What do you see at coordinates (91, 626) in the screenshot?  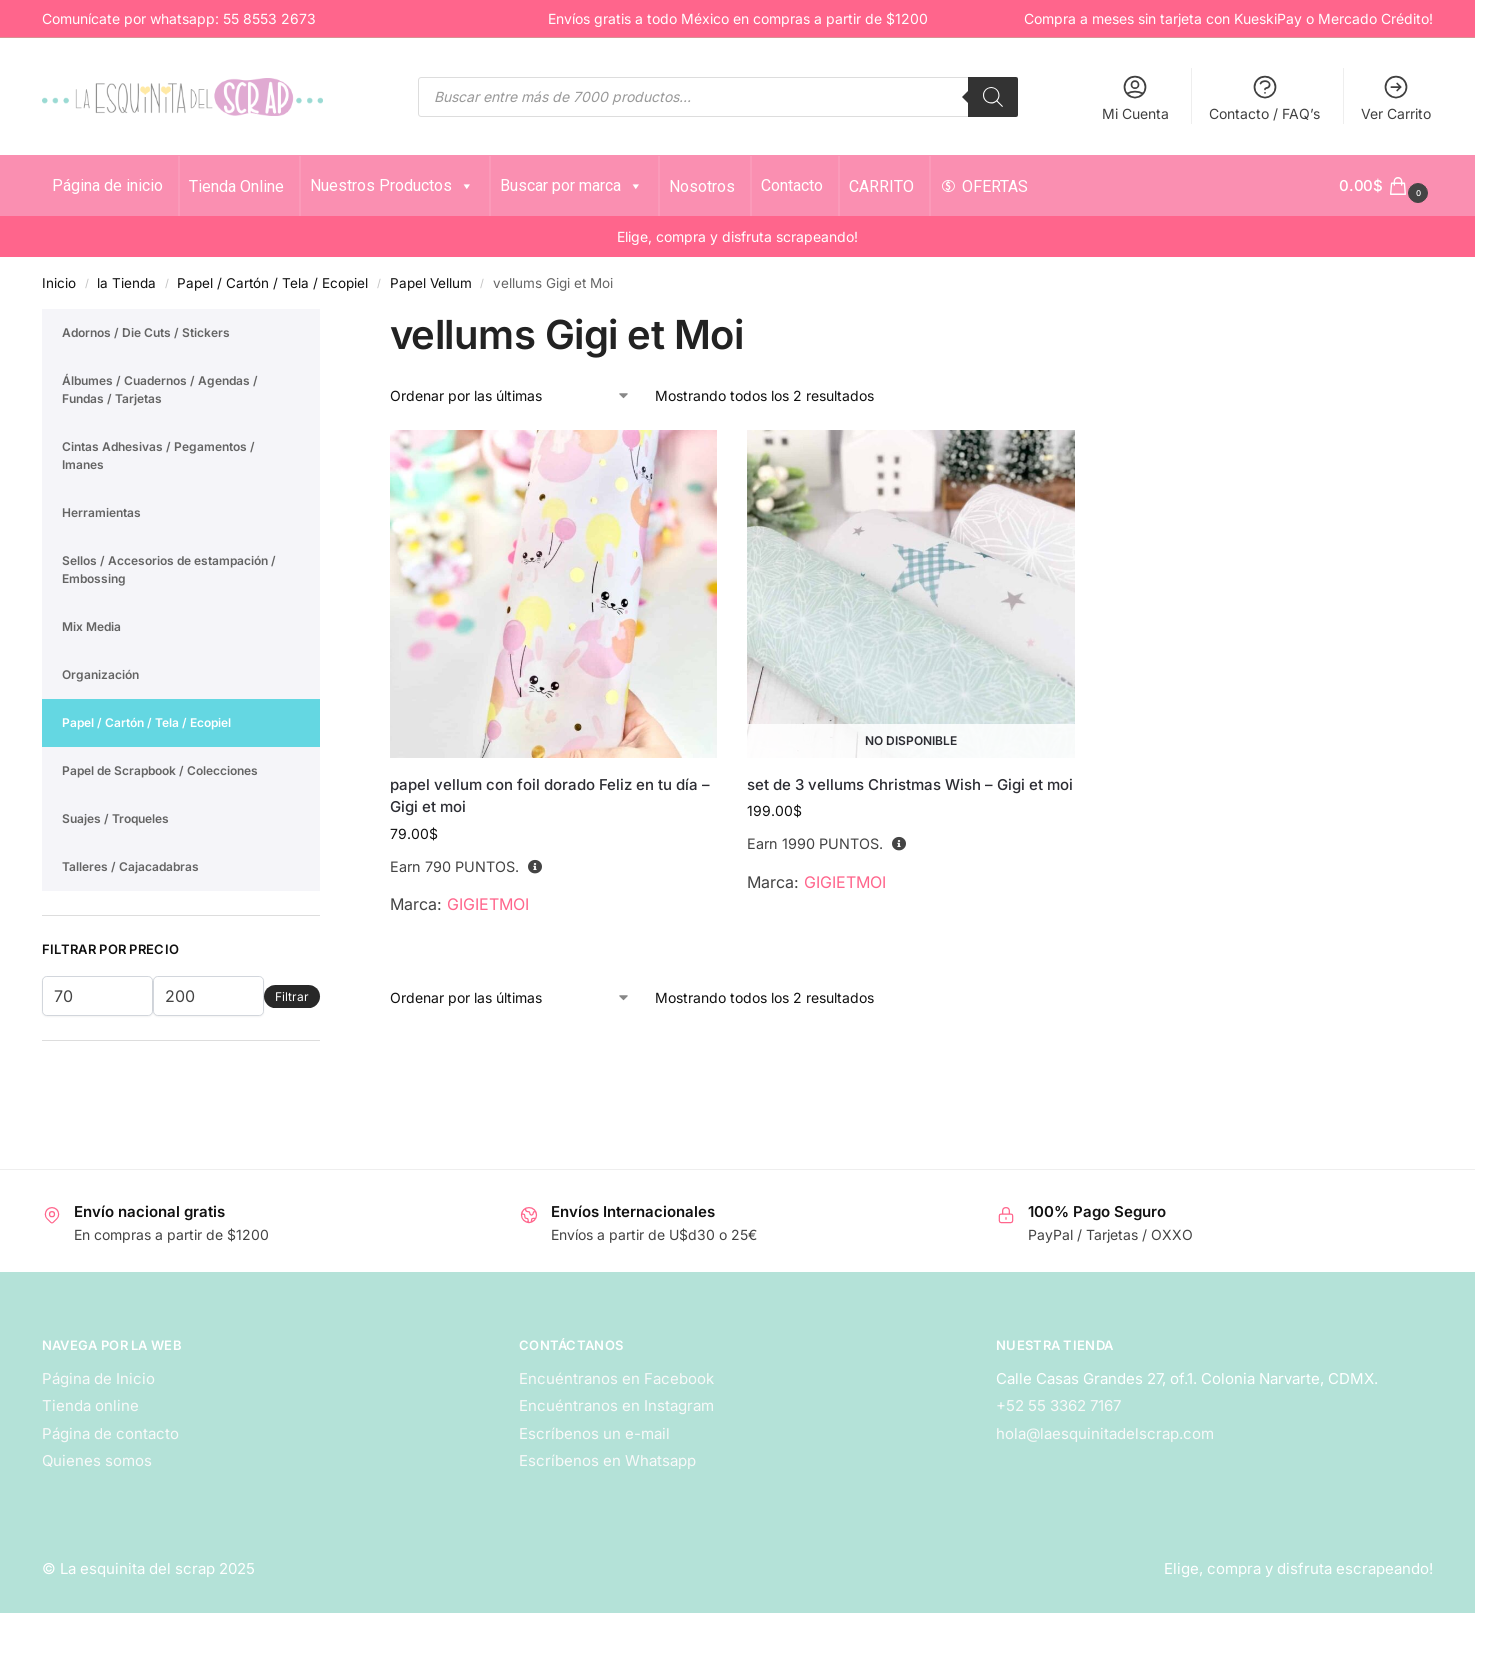 I see `Mix Media` at bounding box center [91, 626].